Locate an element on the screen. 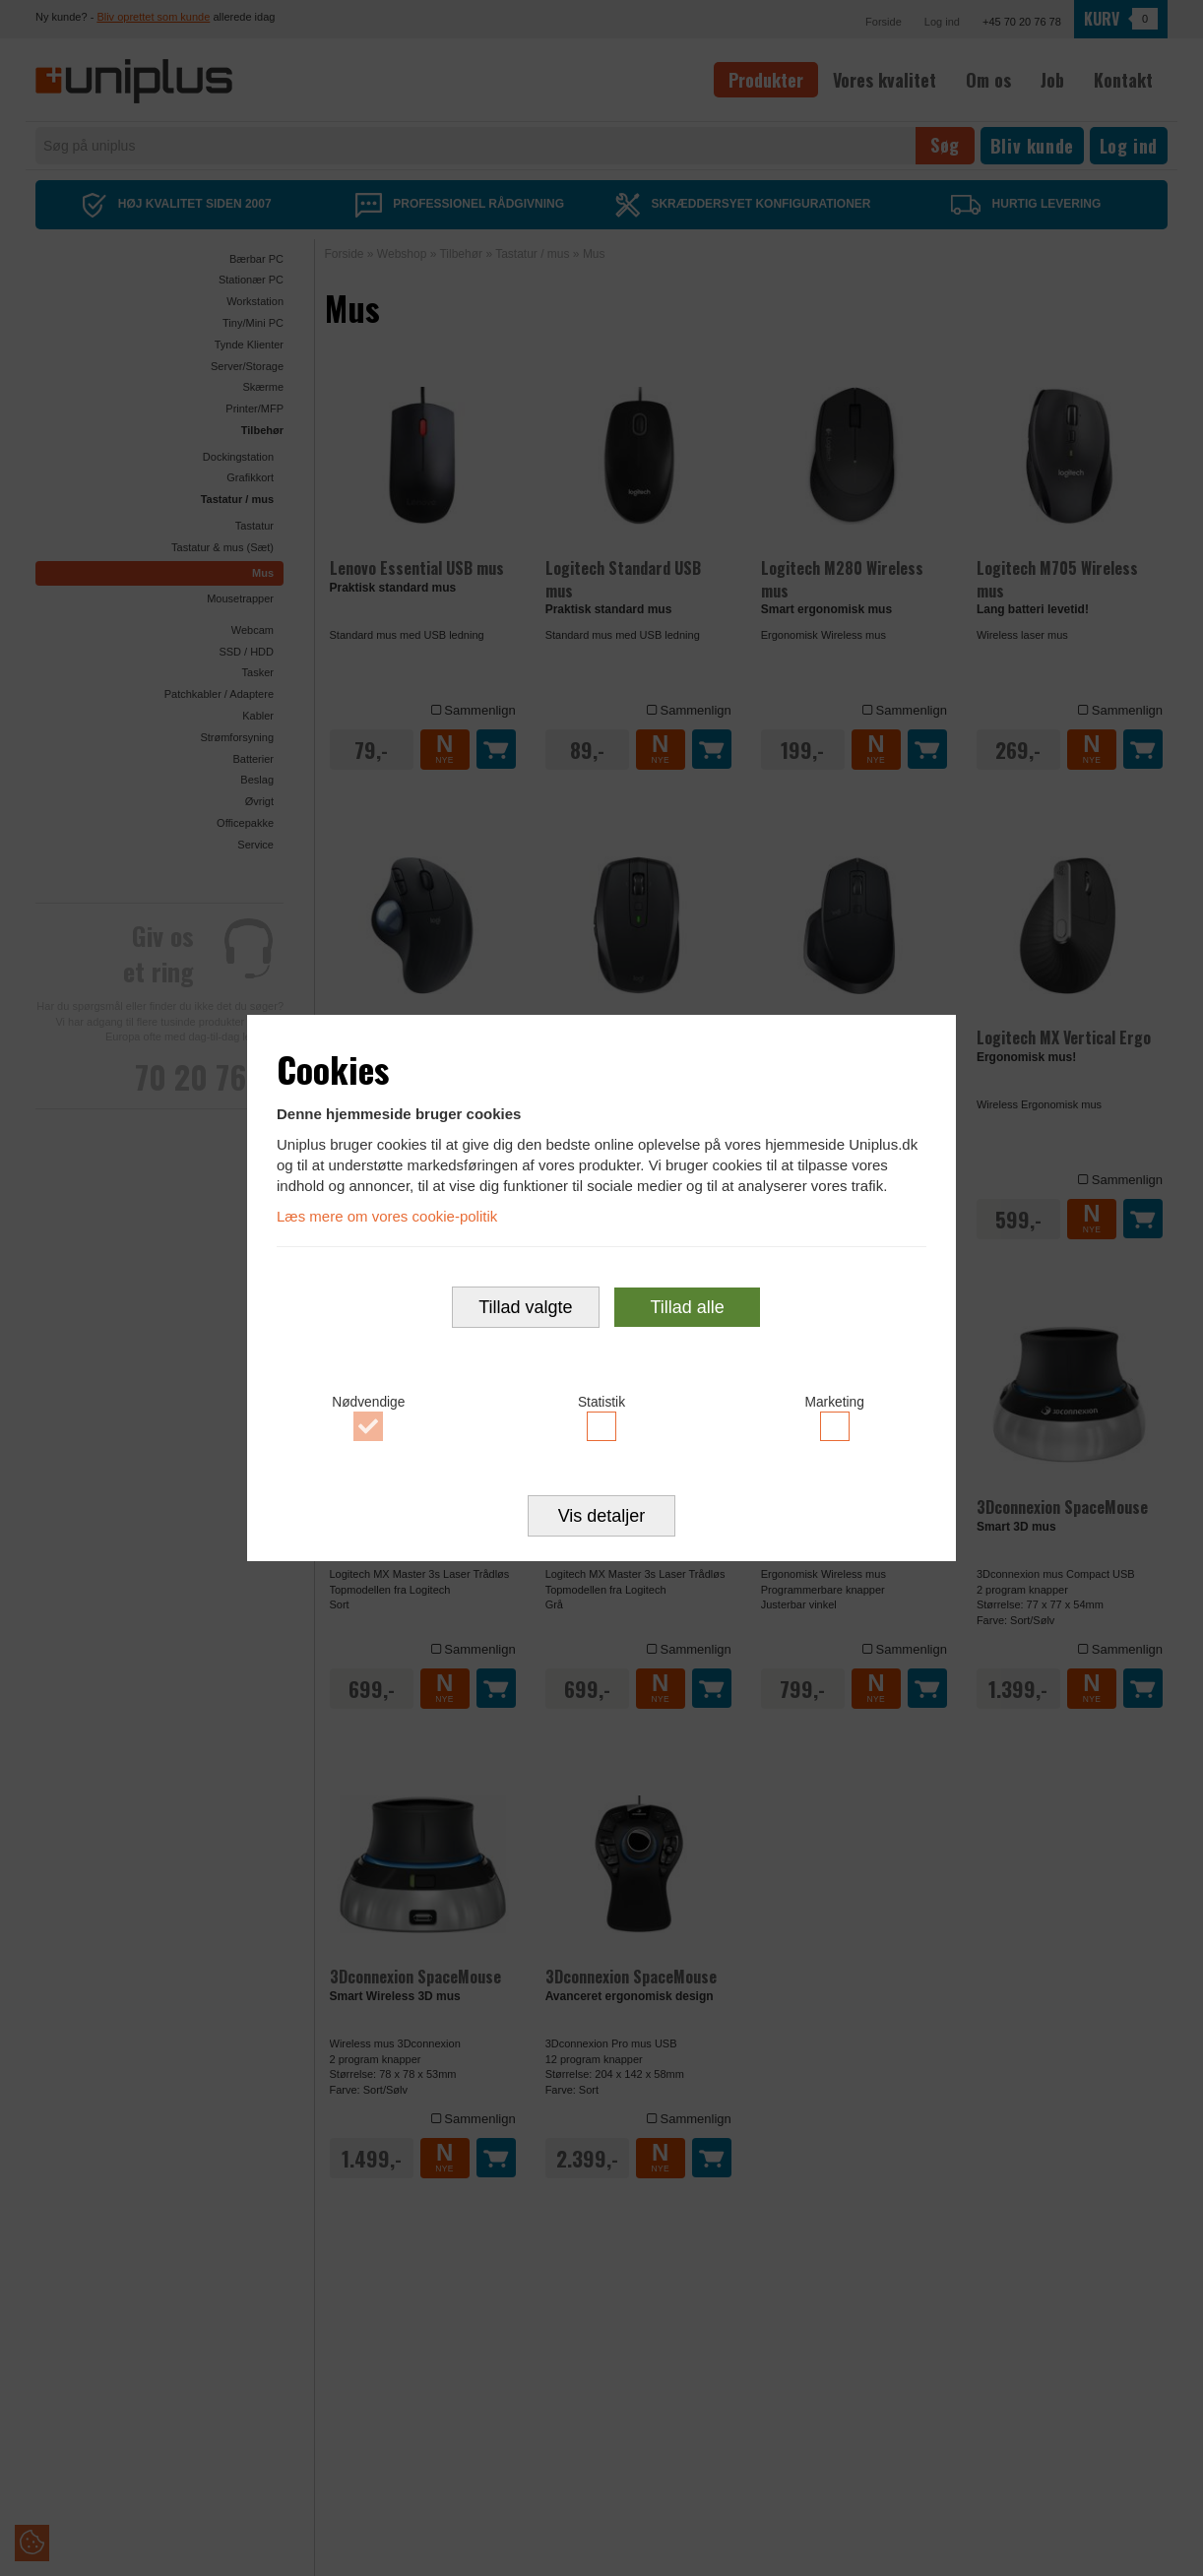  Tillad alle is located at coordinates (687, 1307).